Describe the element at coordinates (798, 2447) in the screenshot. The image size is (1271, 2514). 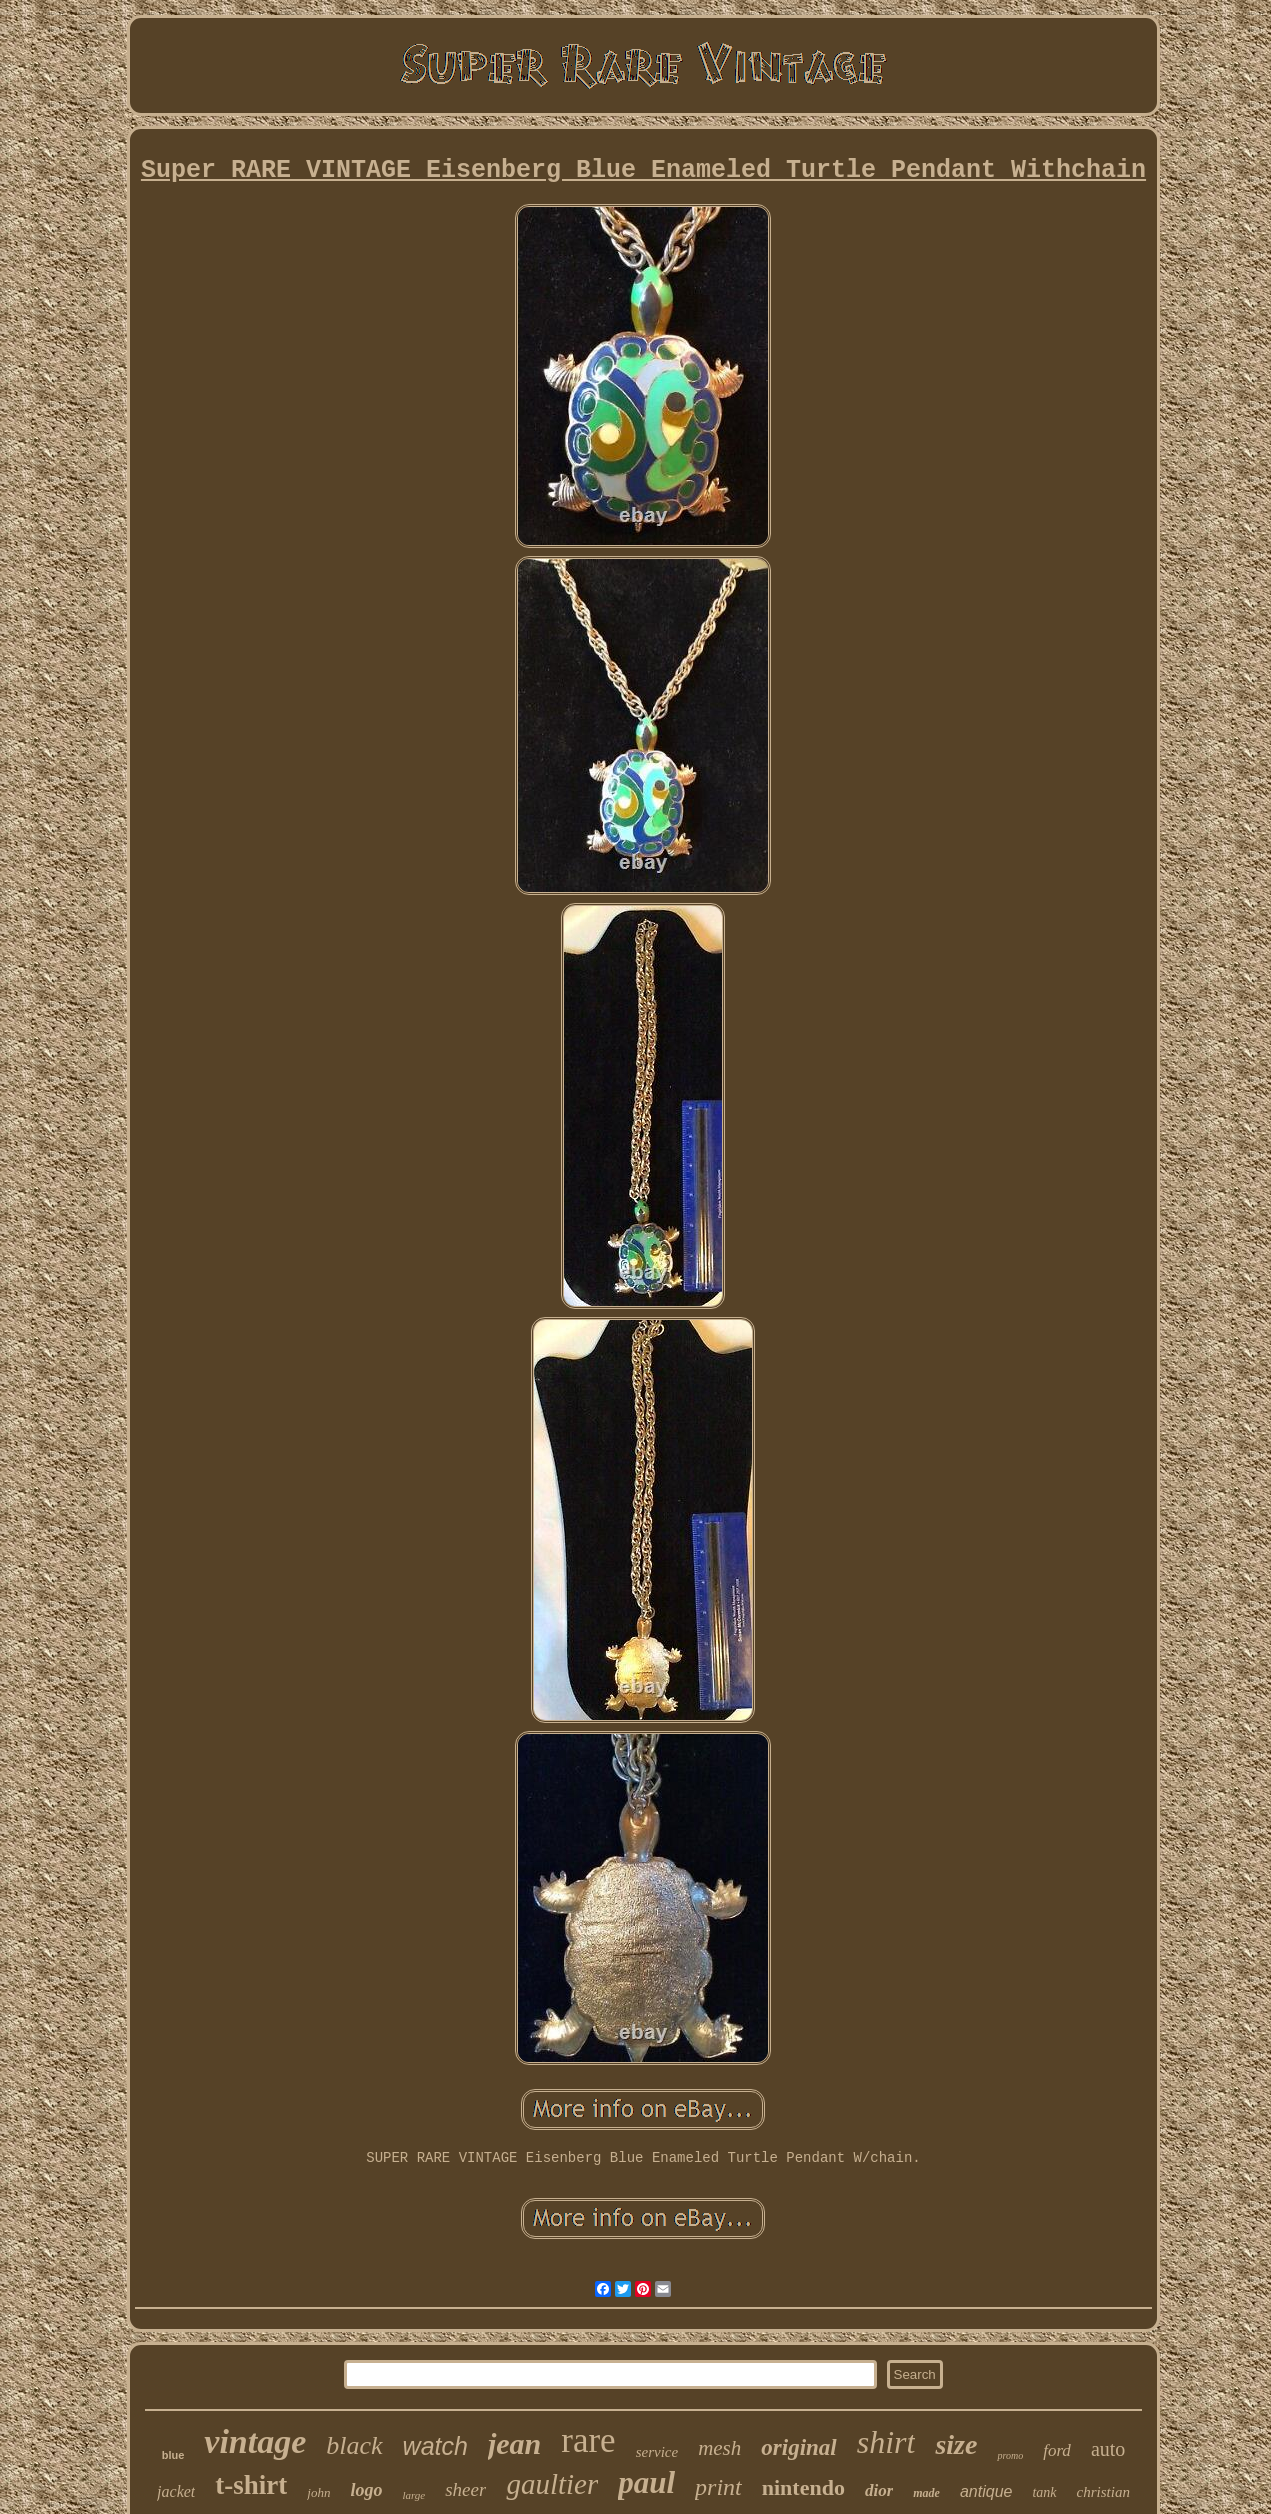
I see `original` at that location.